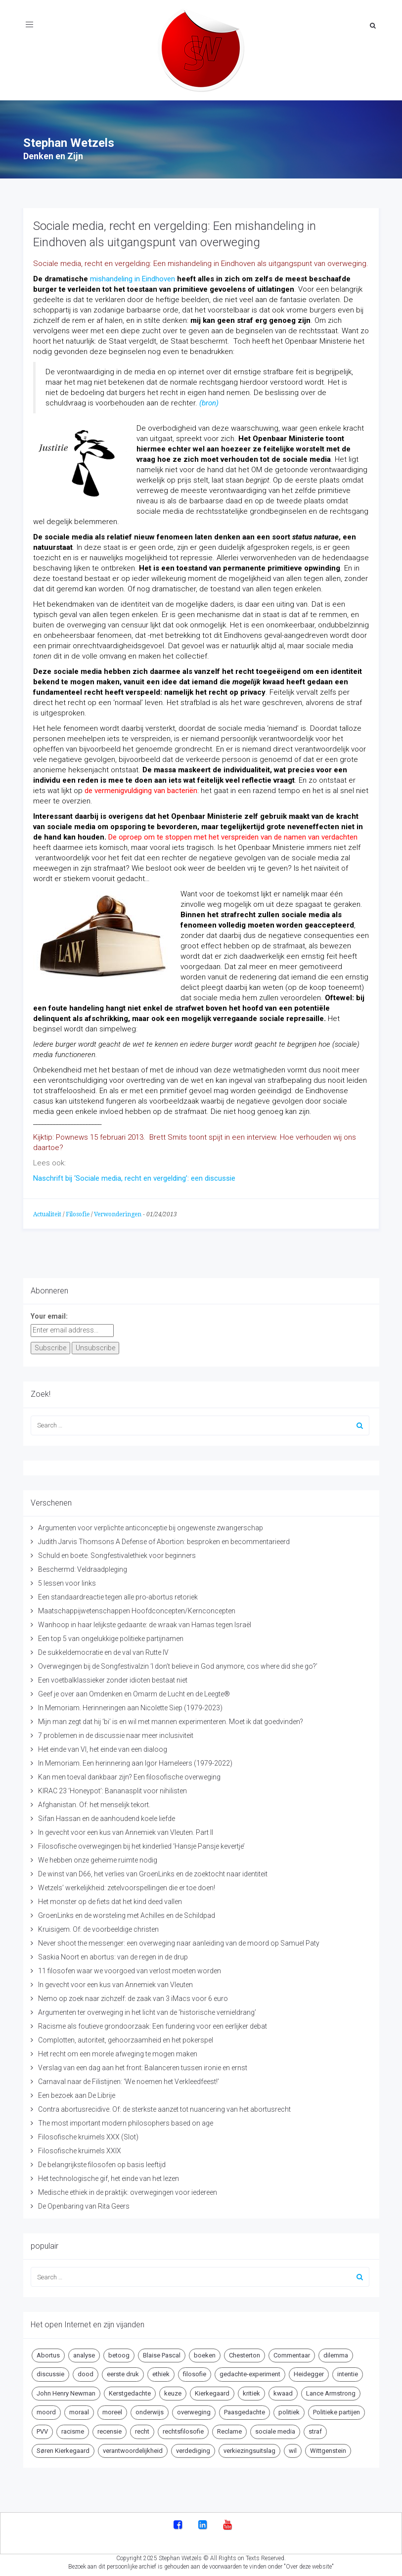  Describe the element at coordinates (141, 1844) in the screenshot. I see `Filosofische overwegingen bij het kinderlied ‘Hansje Pansje kevertje’` at that location.